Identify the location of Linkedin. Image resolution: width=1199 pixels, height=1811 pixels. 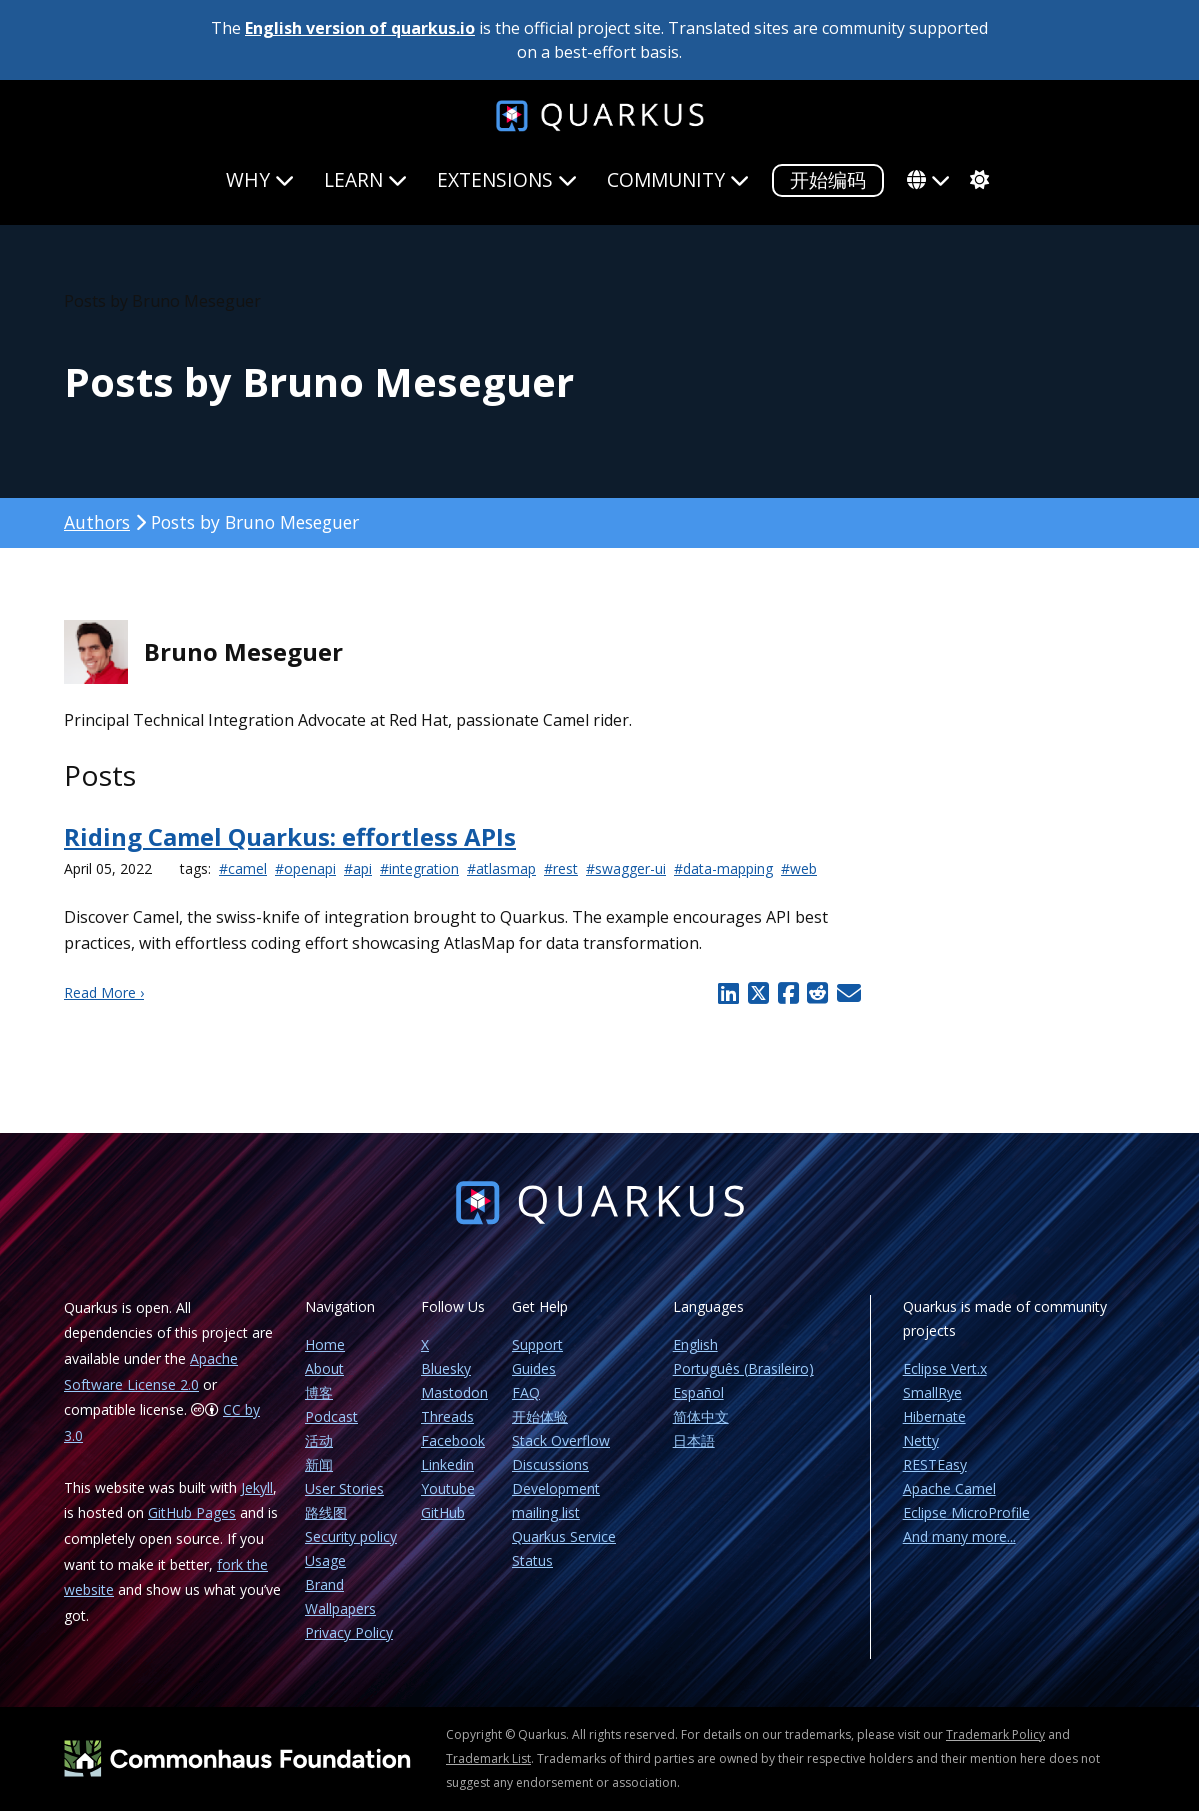
(447, 1464).